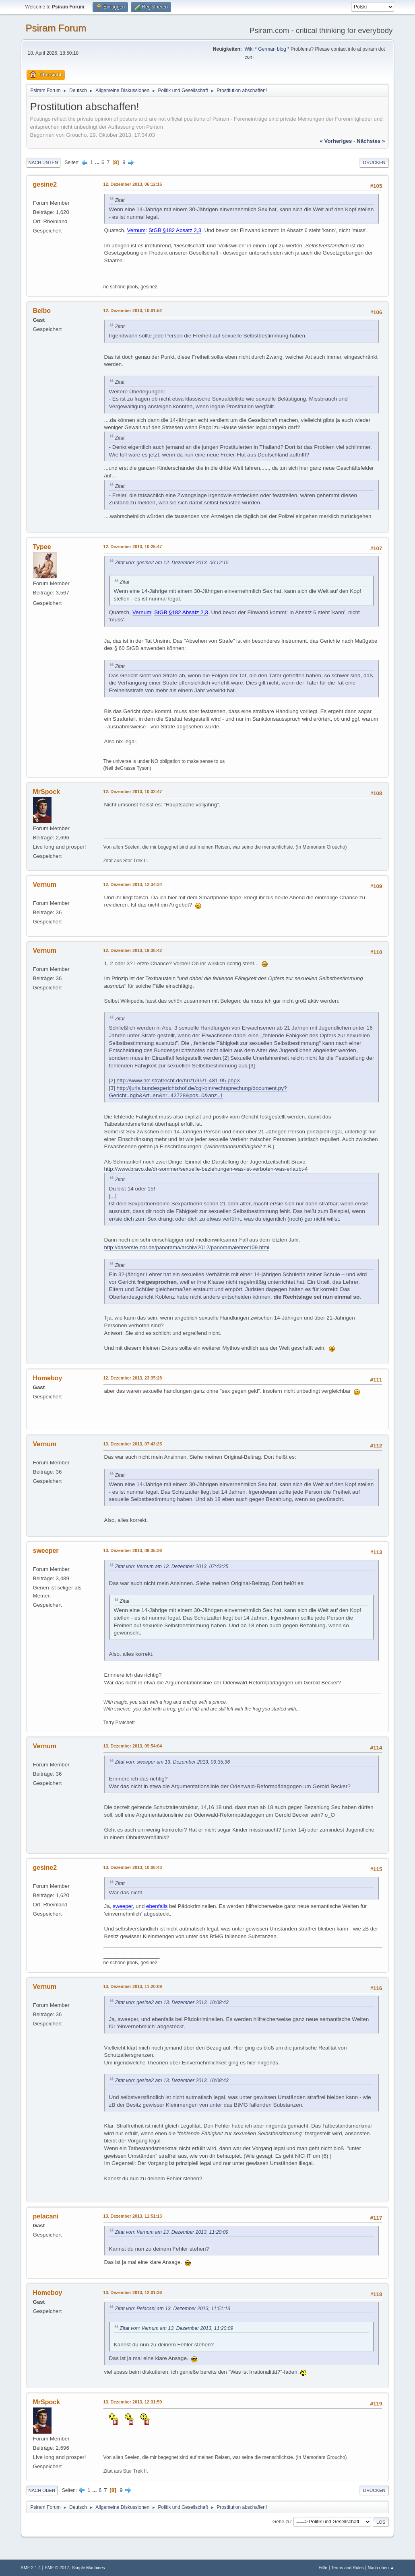 The image size is (415, 2576). What do you see at coordinates (178, 1080) in the screenshot?
I see `http://www.hrr-strafrecht.de/hrr/1/95/1-481-95.php3` at bounding box center [178, 1080].